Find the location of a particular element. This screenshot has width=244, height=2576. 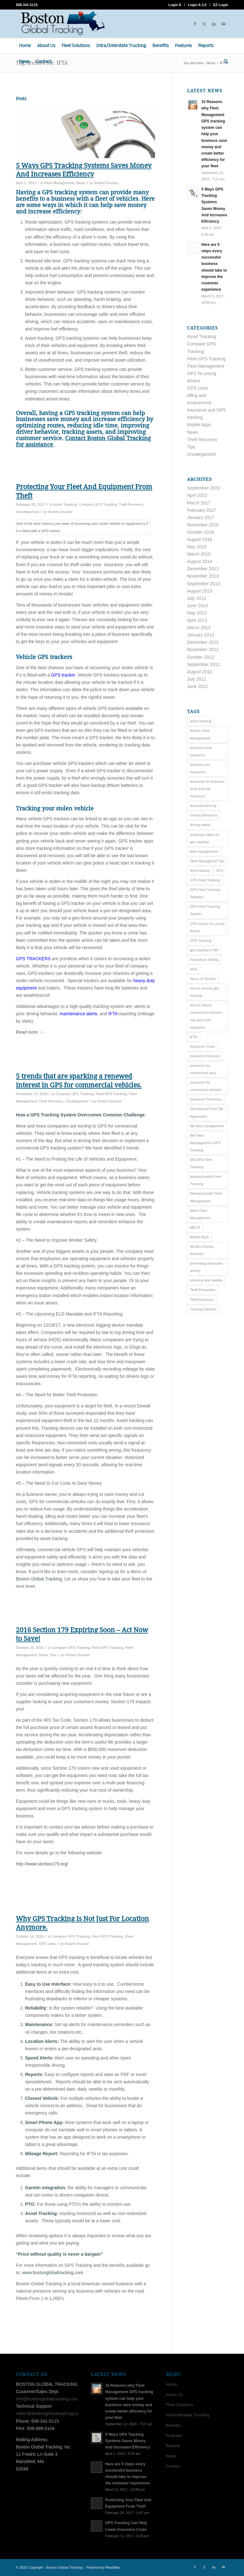

August 2016 is located at coordinates (199, 539).